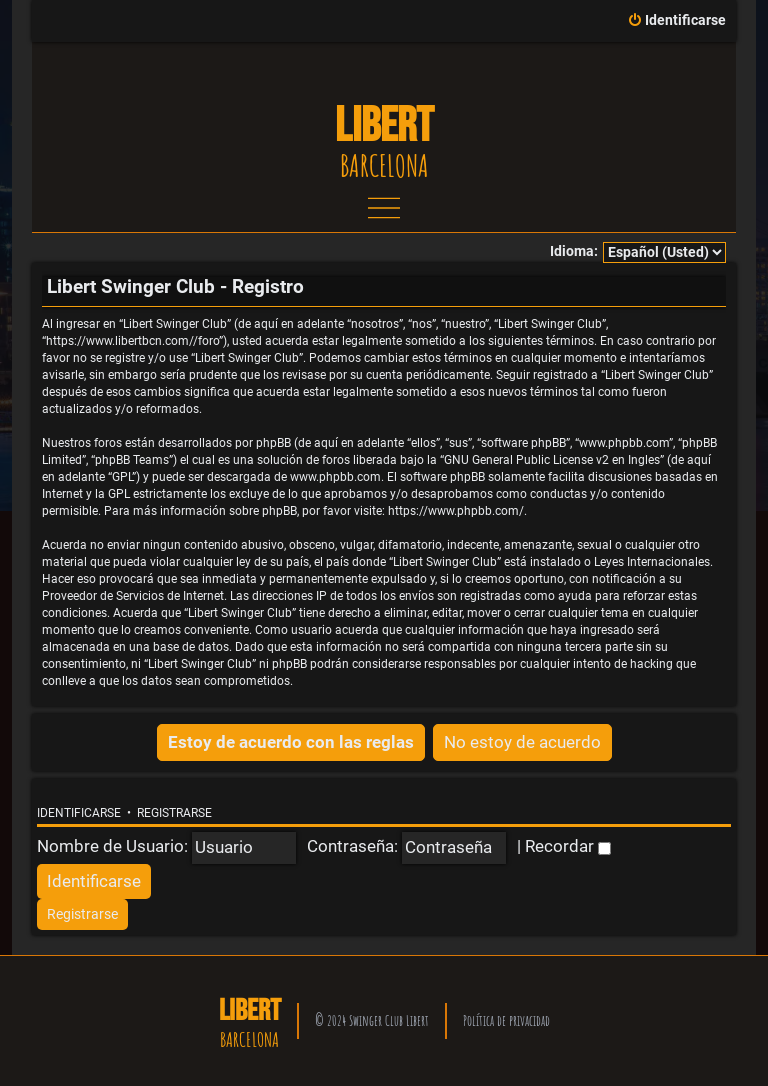  Describe the element at coordinates (506, 1020) in the screenshot. I see `Política de privacidad` at that location.